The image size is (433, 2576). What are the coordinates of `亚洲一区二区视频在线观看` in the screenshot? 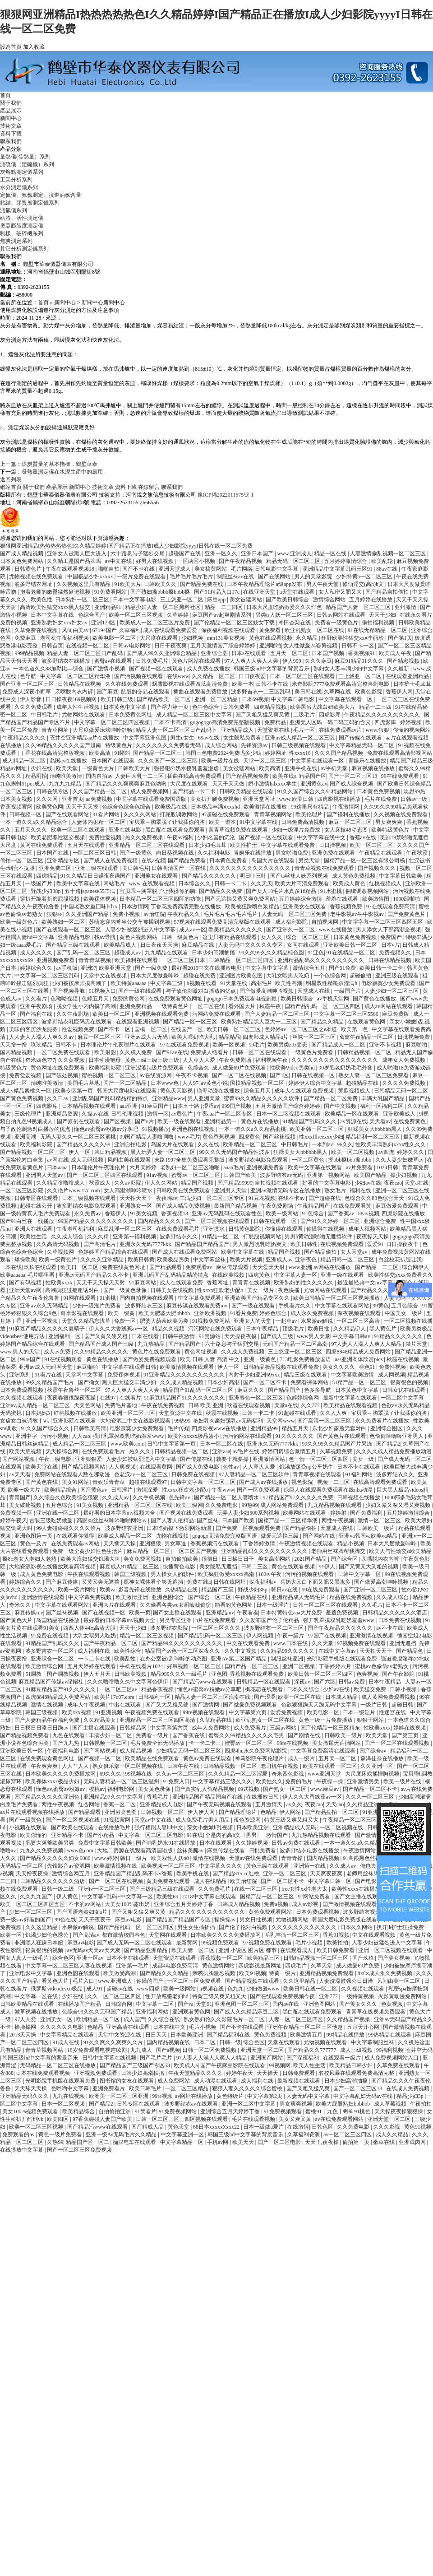 It's located at (391, 1950).